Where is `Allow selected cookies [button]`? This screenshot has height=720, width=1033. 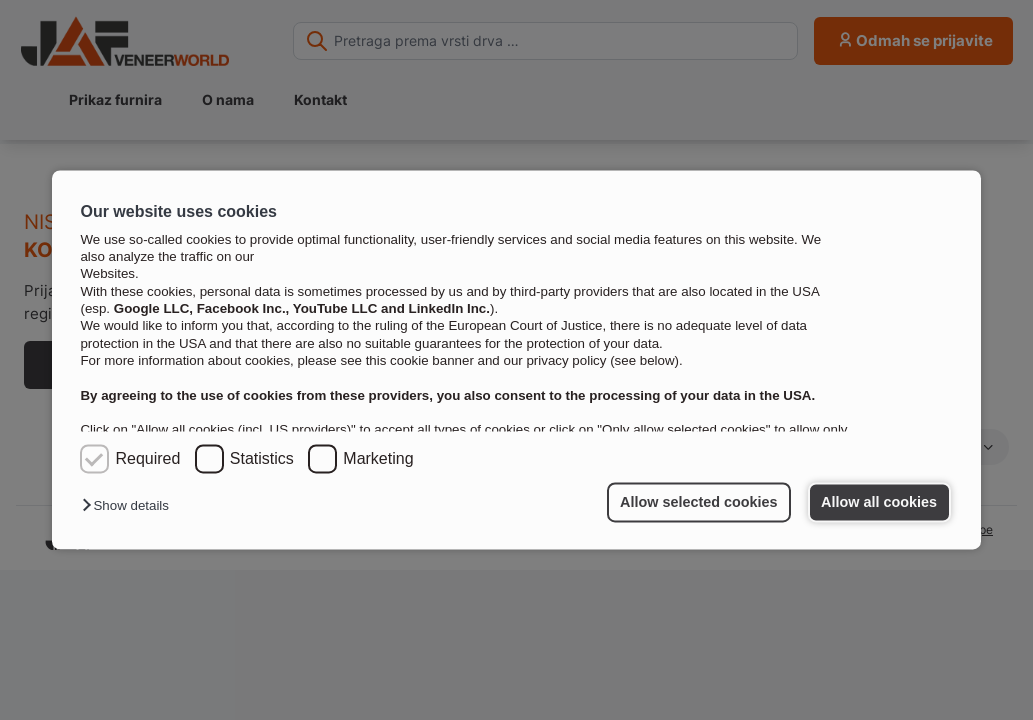
Allow selected cookies [button] is located at coordinates (699, 502).